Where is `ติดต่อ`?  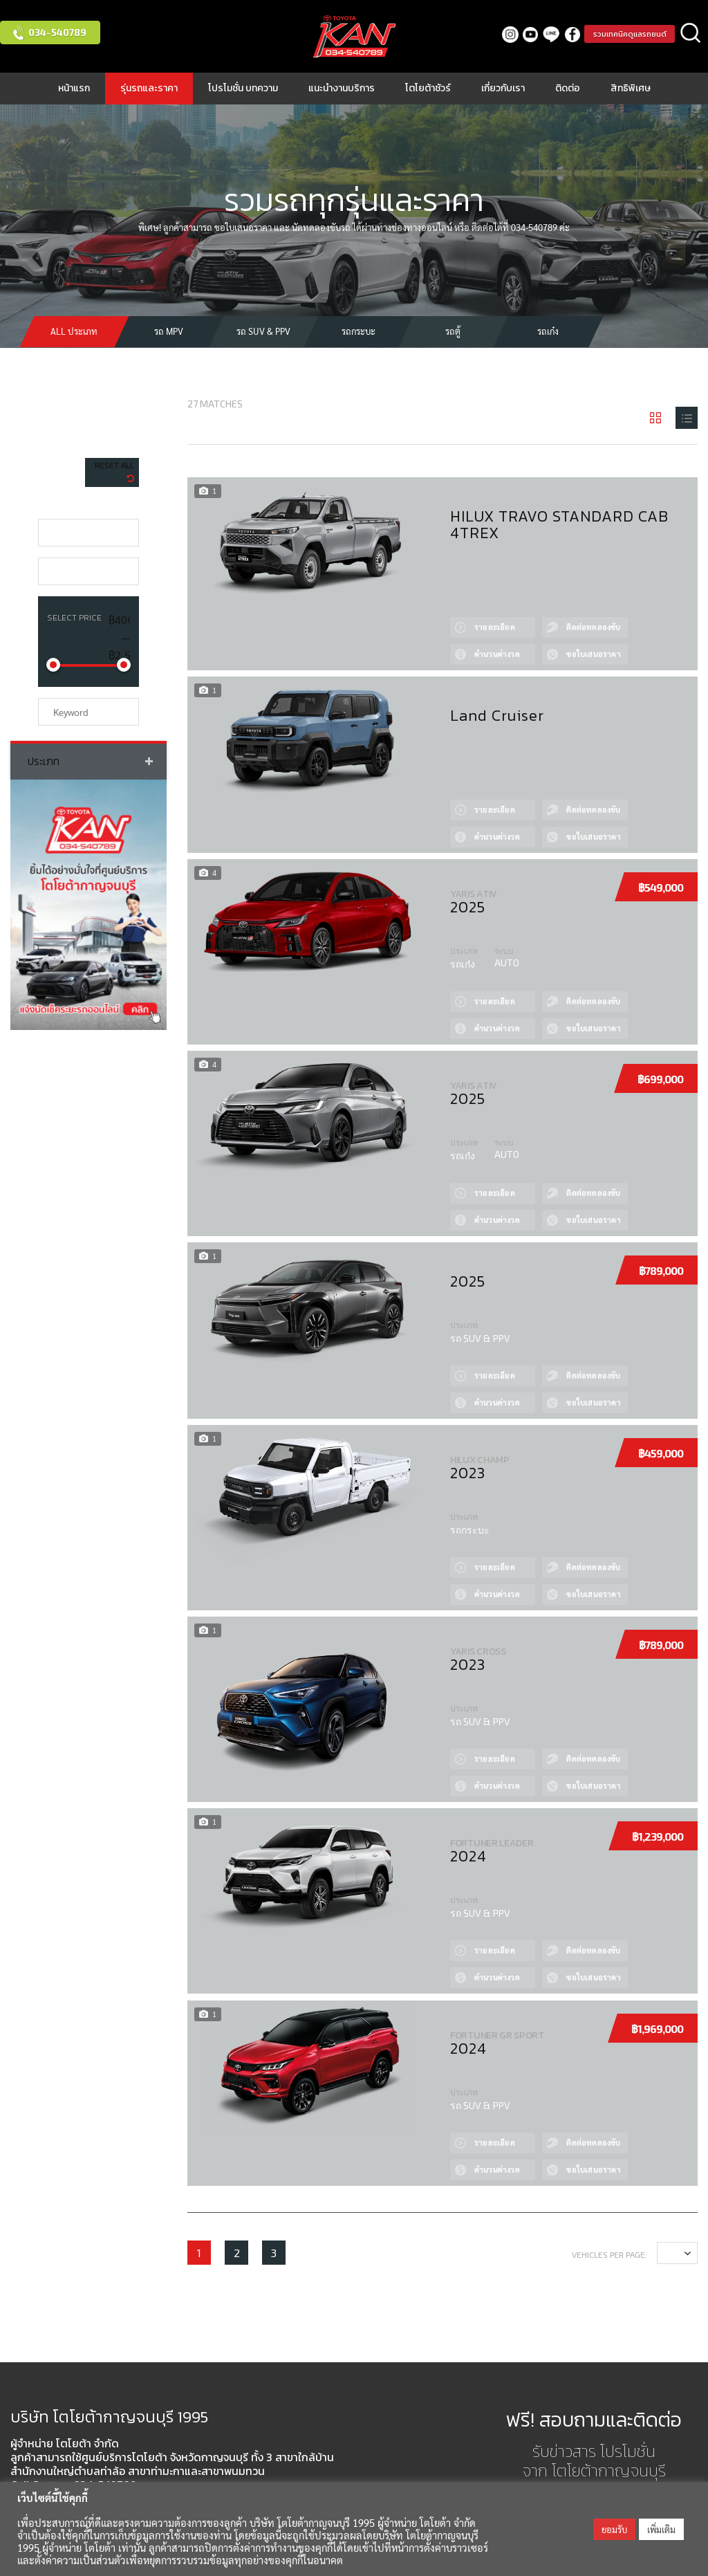
ติดต่อ is located at coordinates (567, 88).